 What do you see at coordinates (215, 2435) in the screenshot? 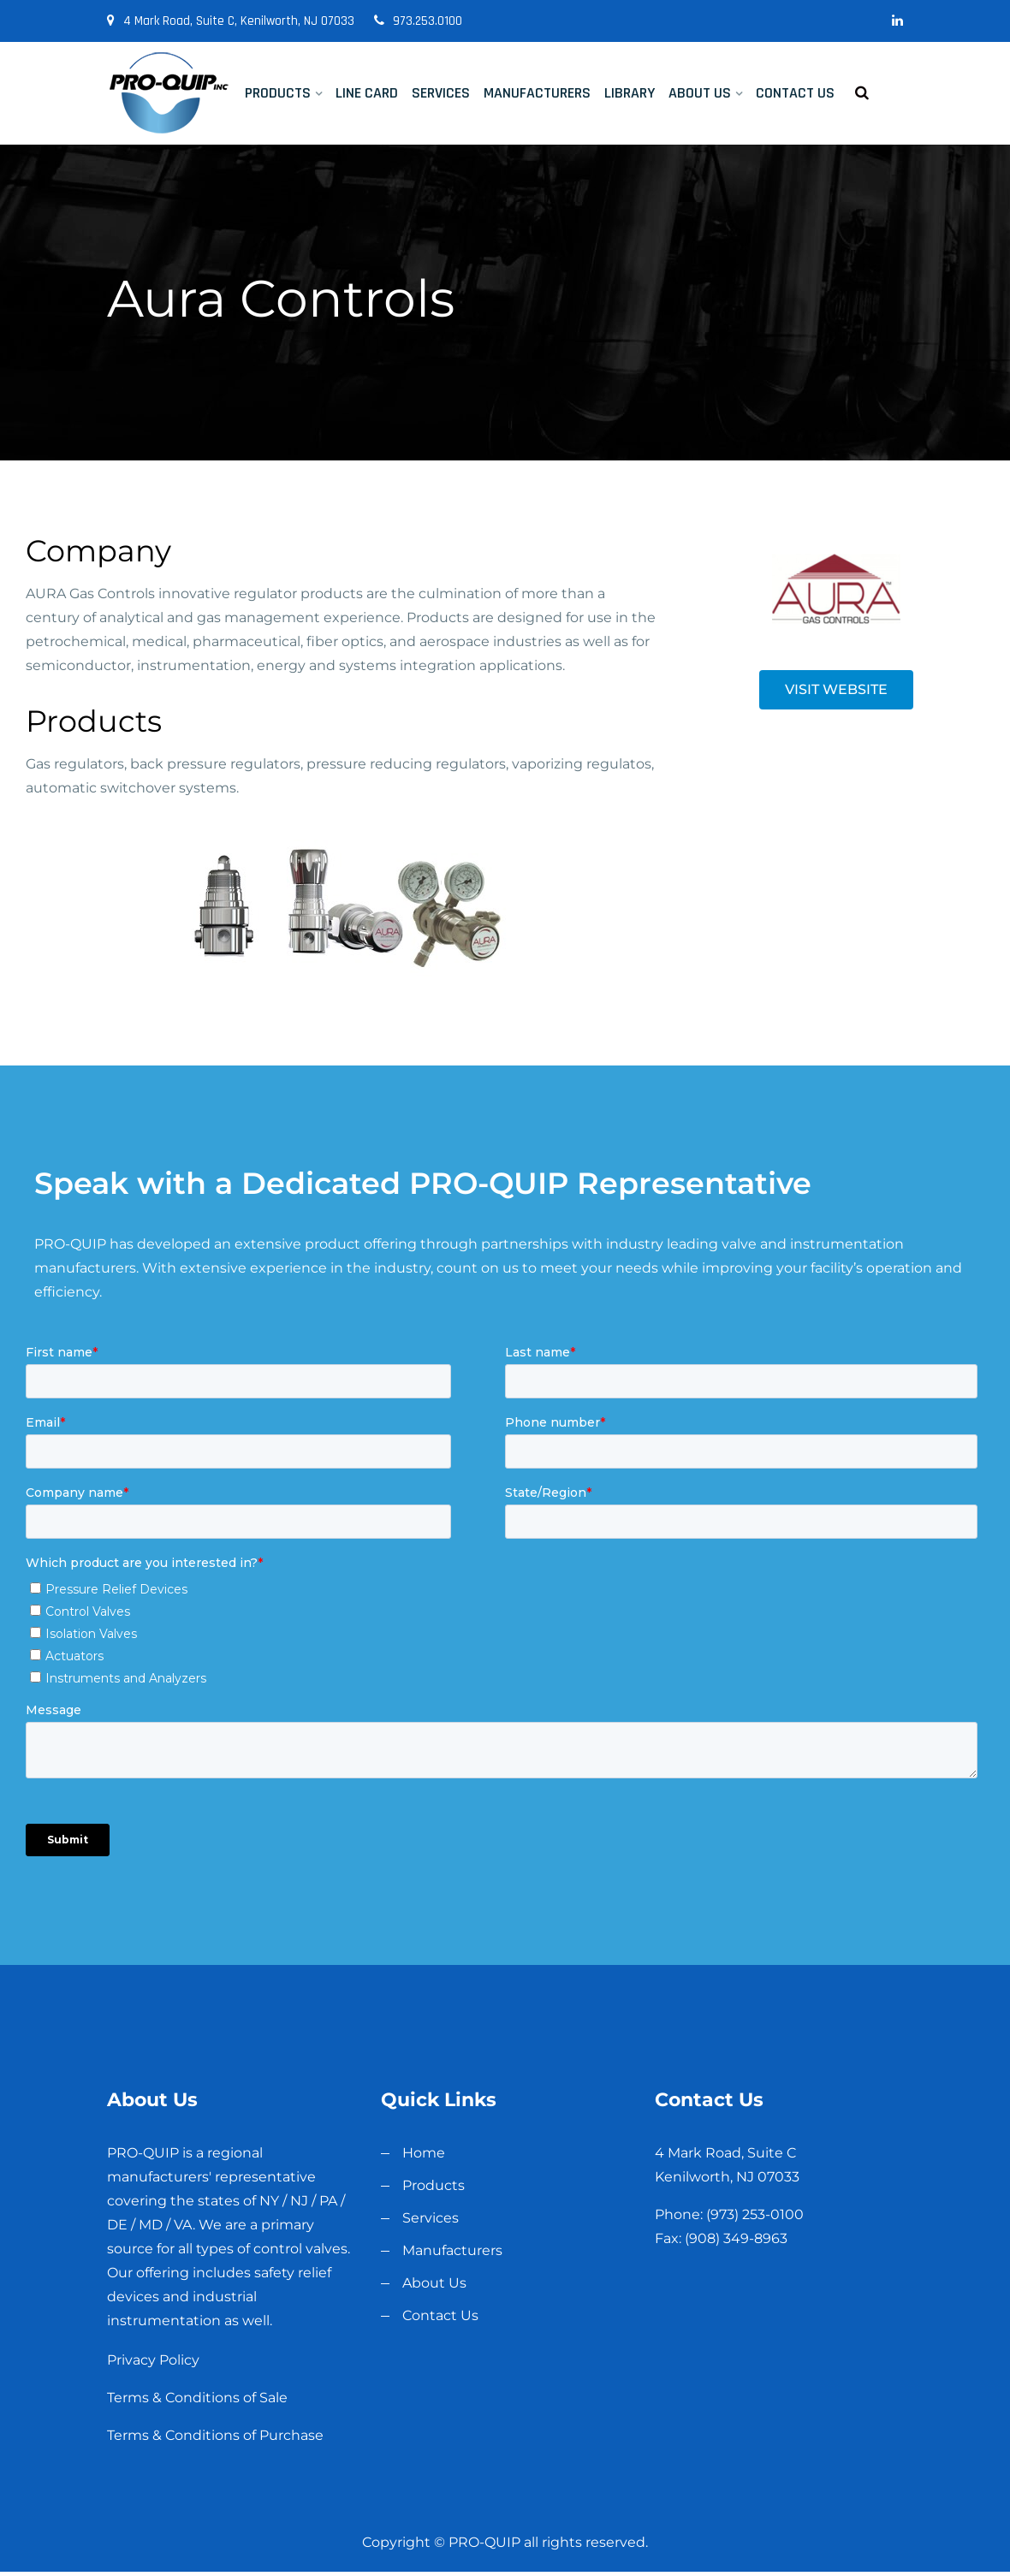
I see `Terms & Conditions of Purchase` at bounding box center [215, 2435].